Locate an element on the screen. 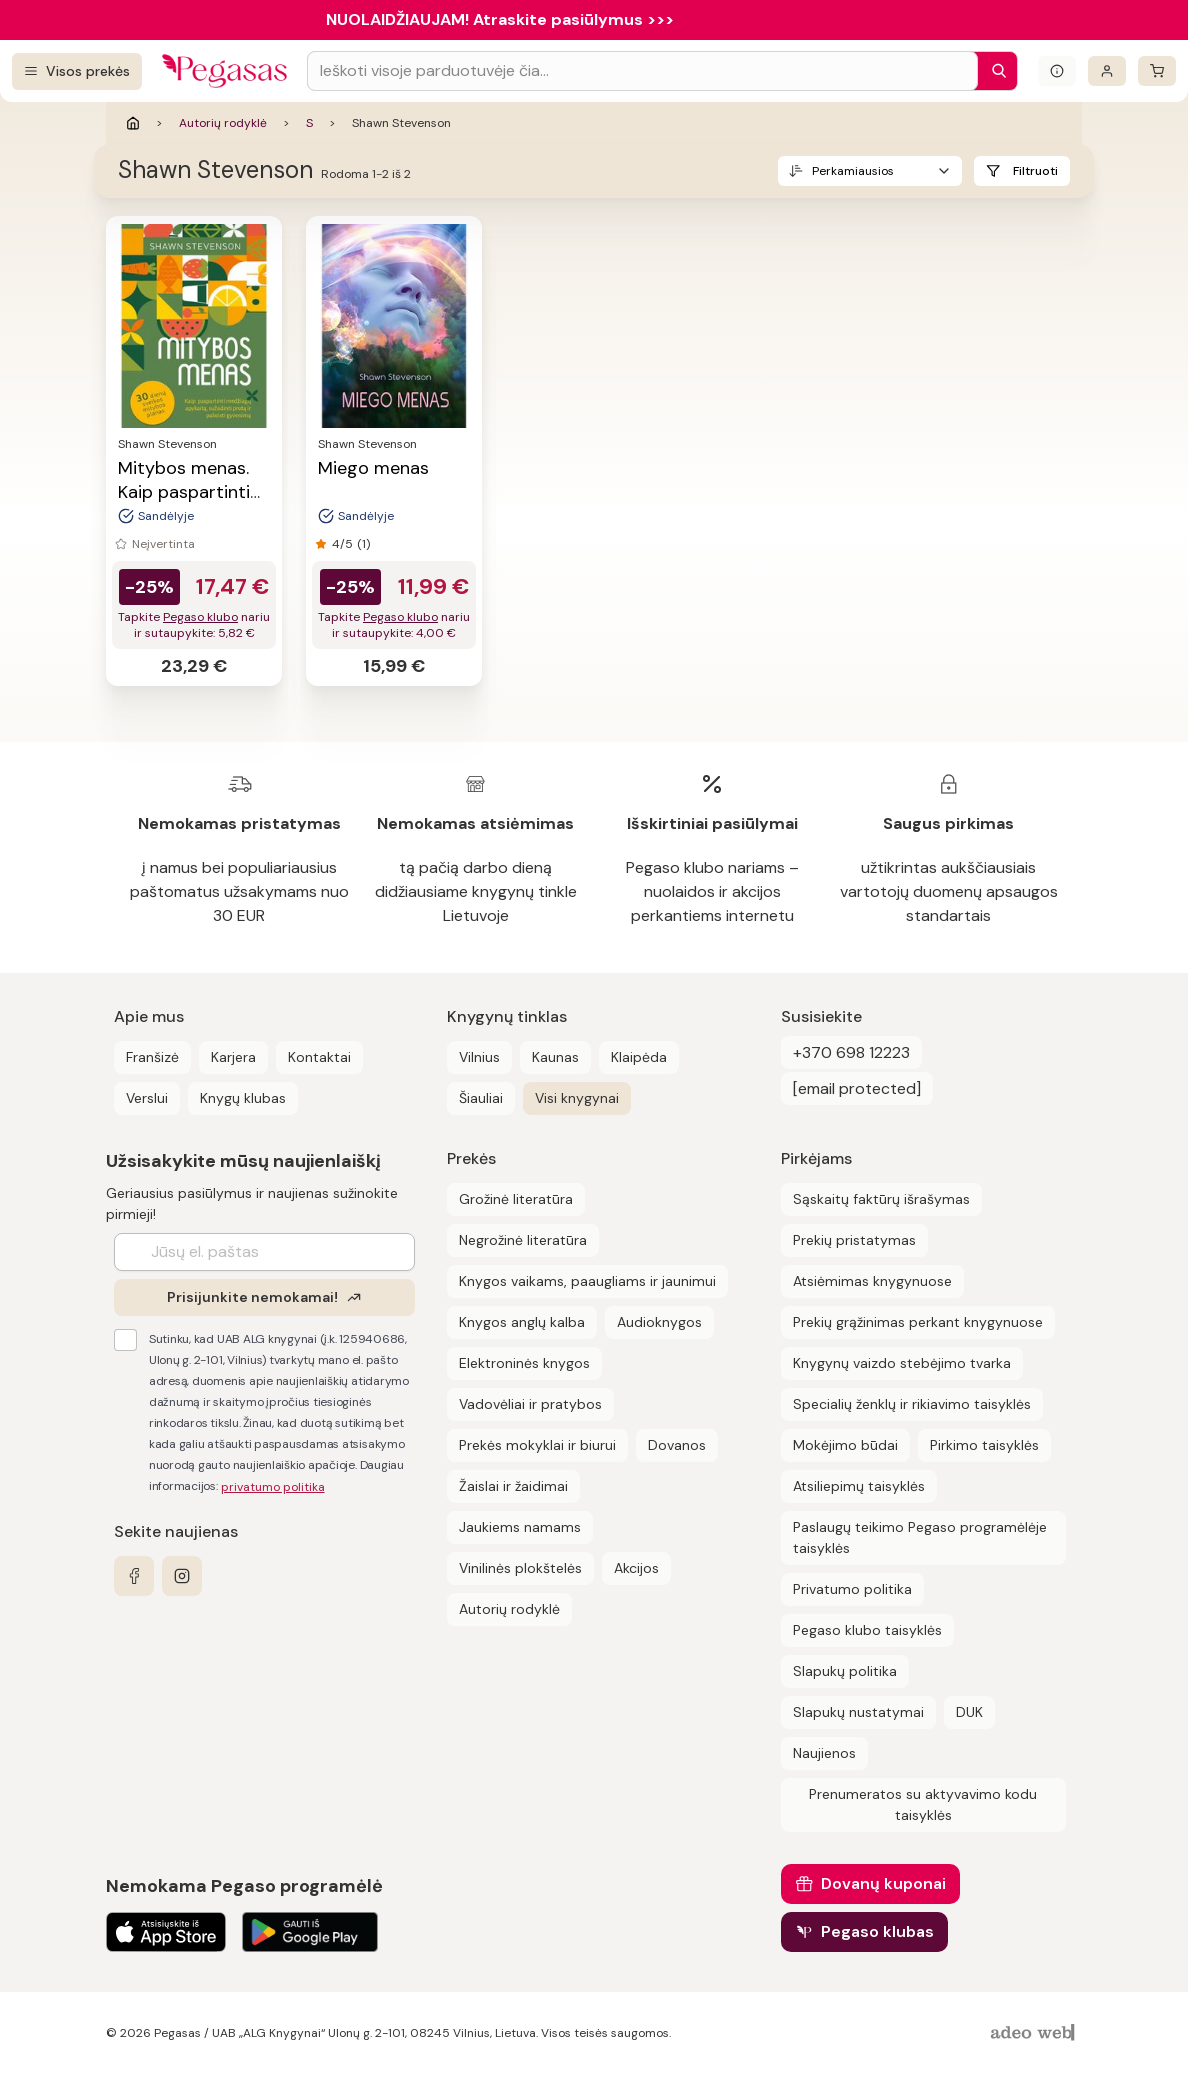  Šiauliai is located at coordinates (481, 1098).